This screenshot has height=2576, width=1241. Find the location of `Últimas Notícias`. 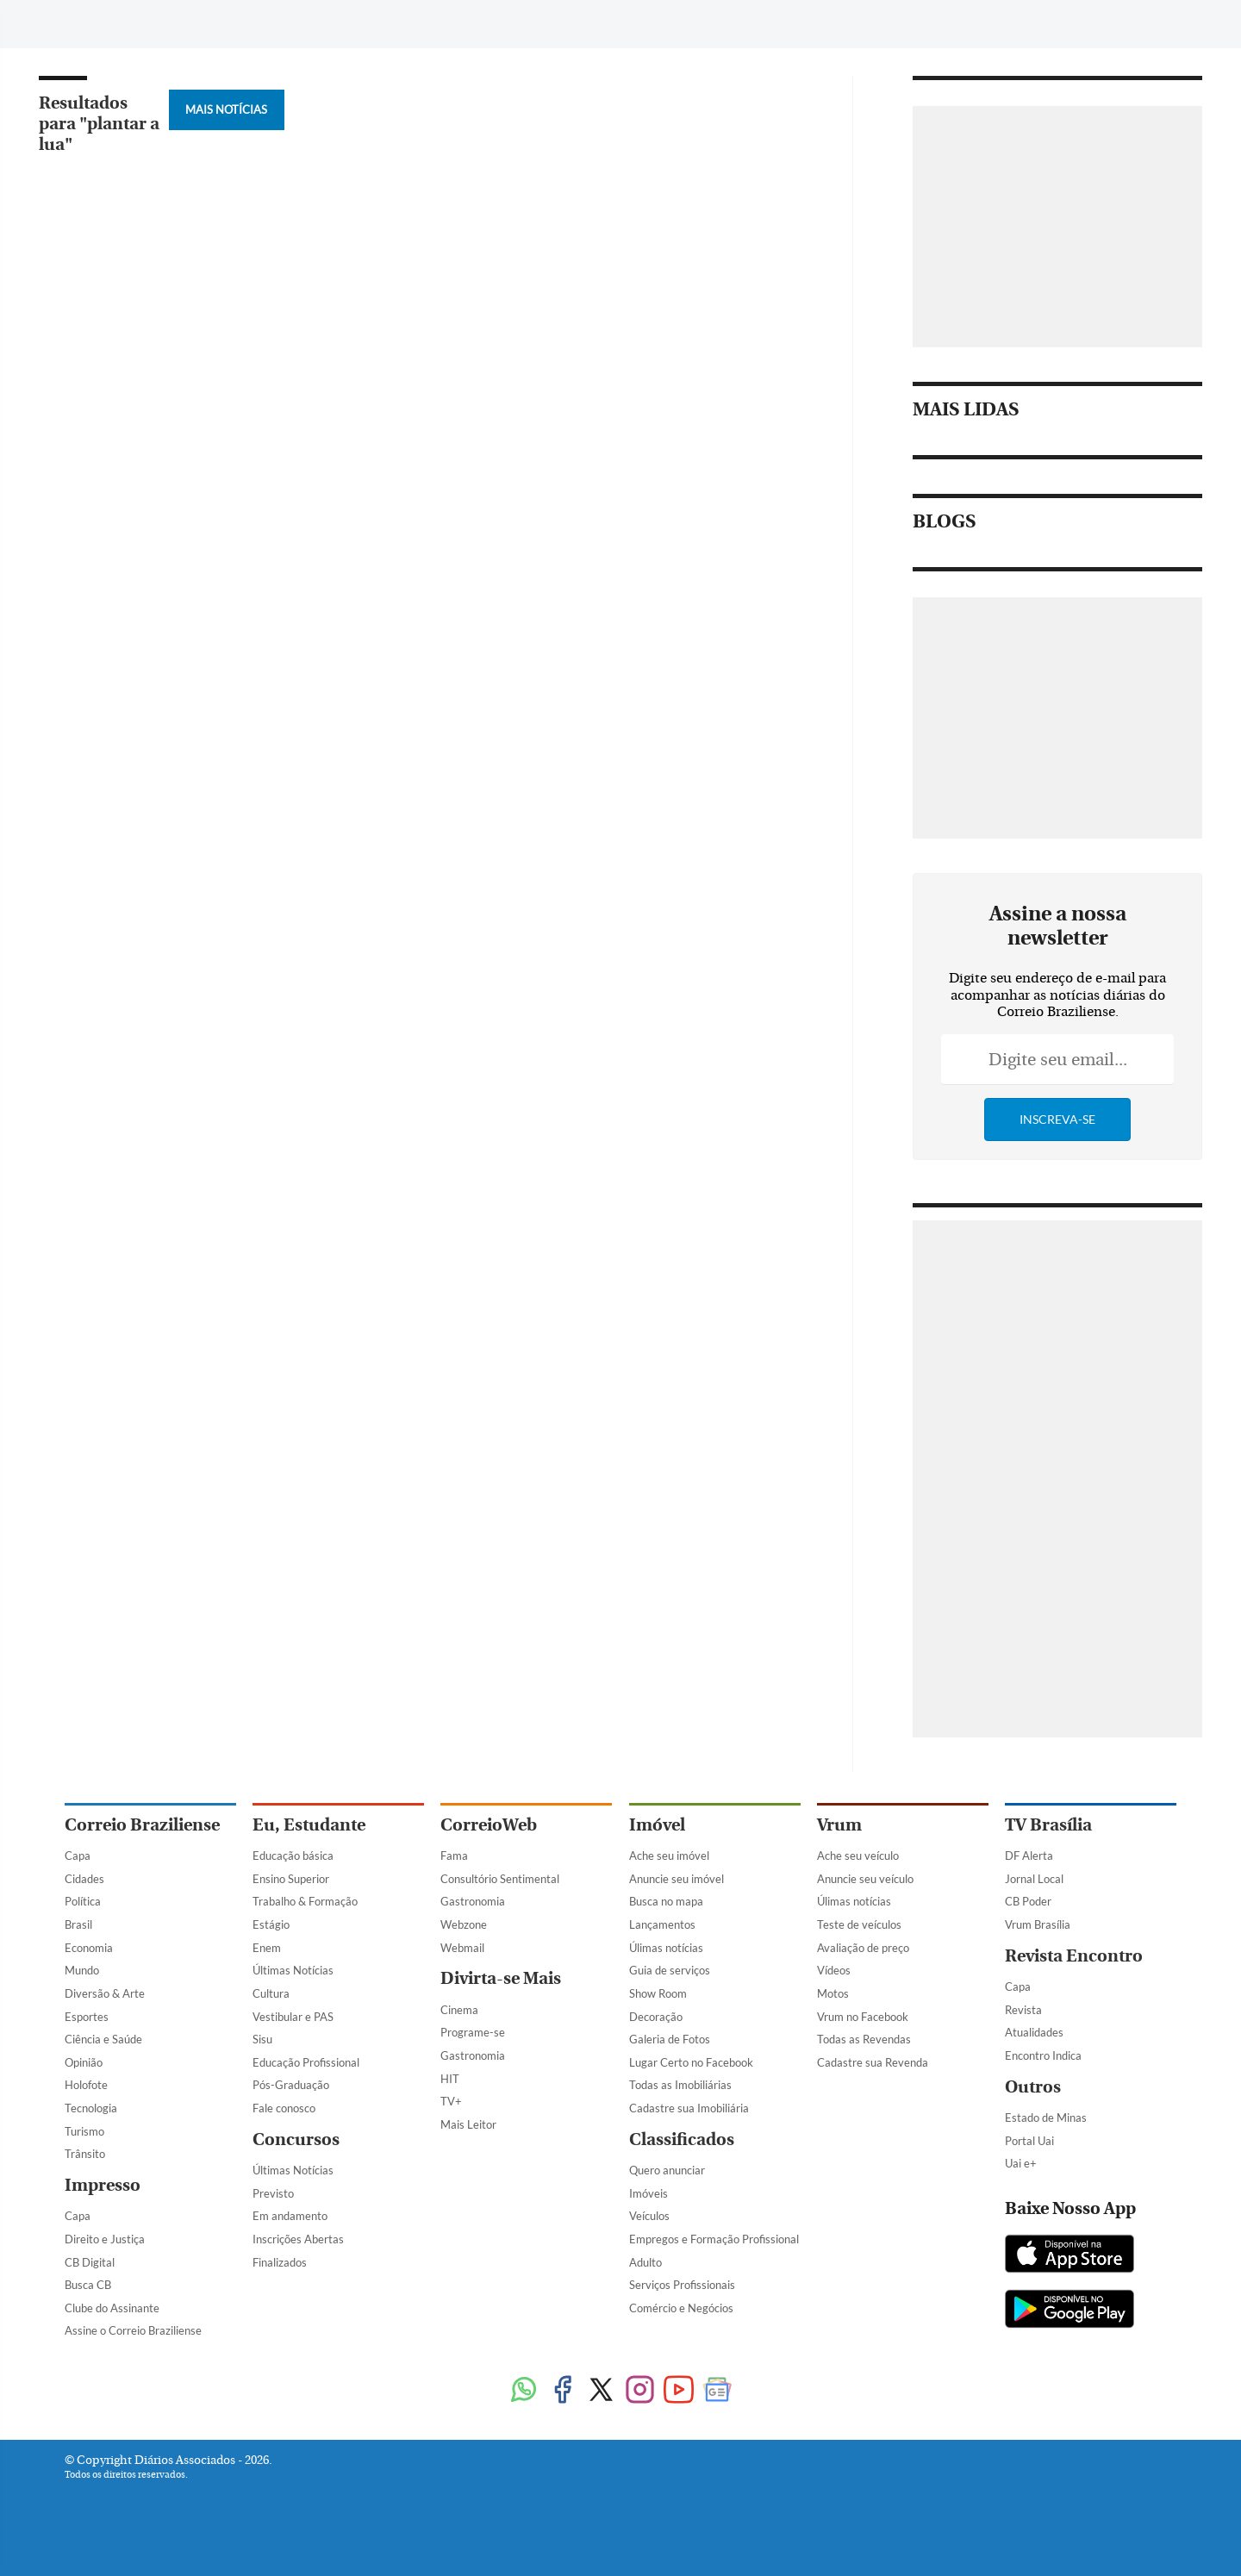

Últimas Notícias is located at coordinates (293, 1970).